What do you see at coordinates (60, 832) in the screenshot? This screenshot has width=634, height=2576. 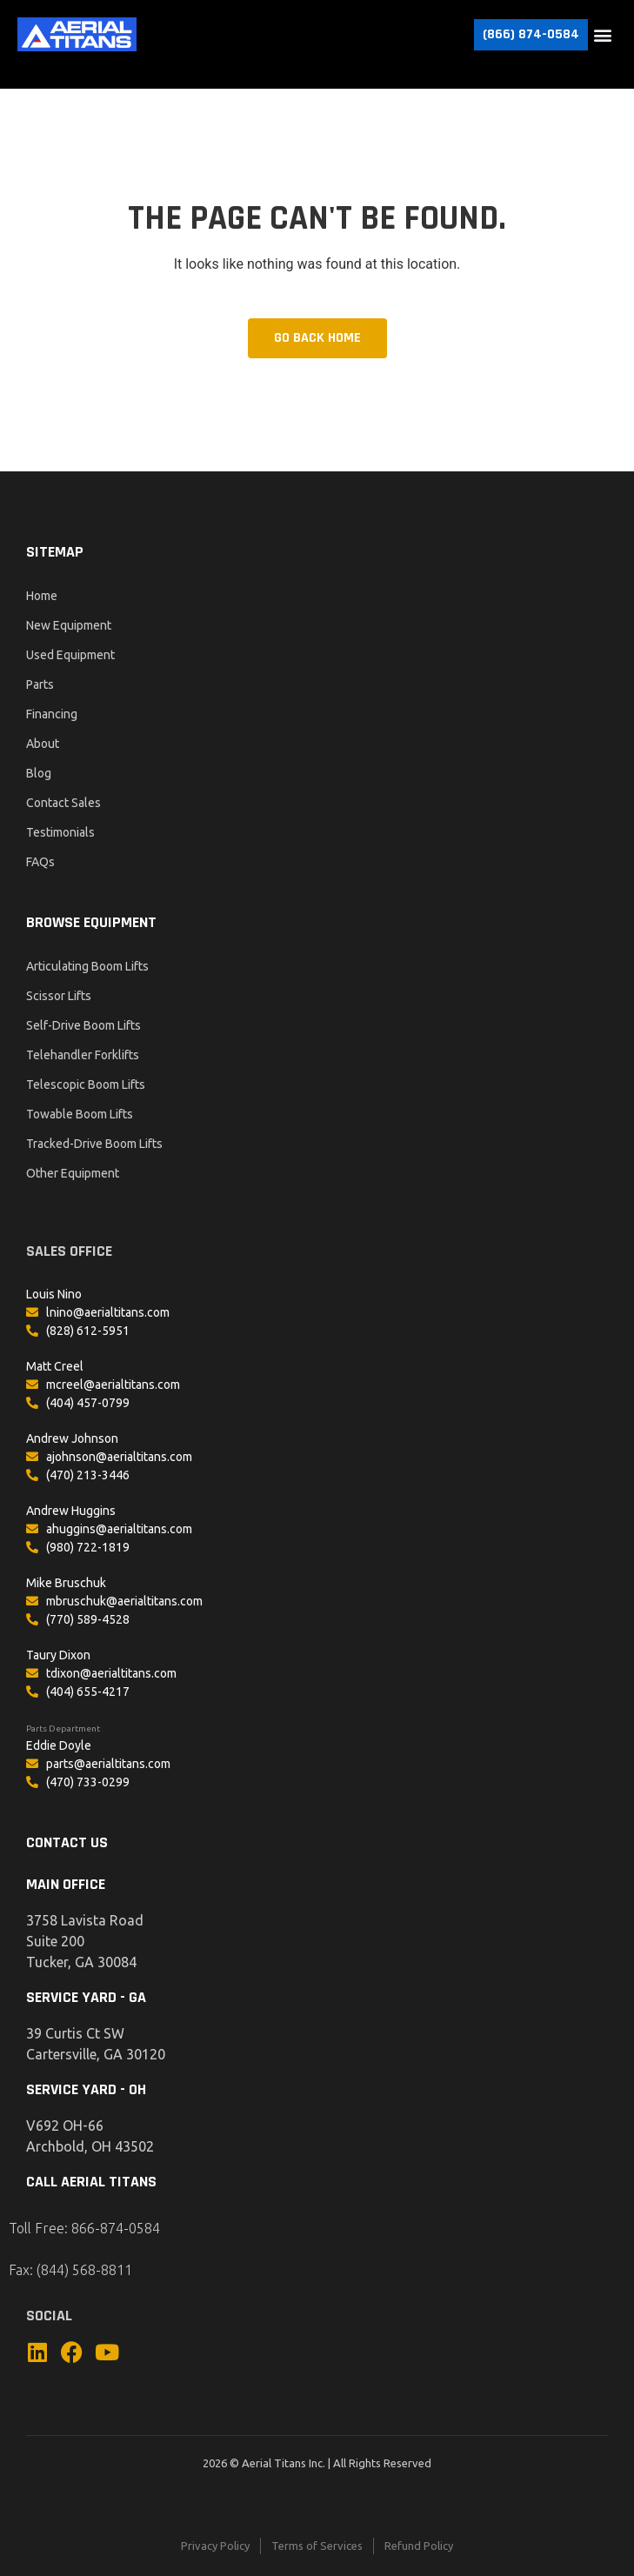 I see `Testimonials` at bounding box center [60, 832].